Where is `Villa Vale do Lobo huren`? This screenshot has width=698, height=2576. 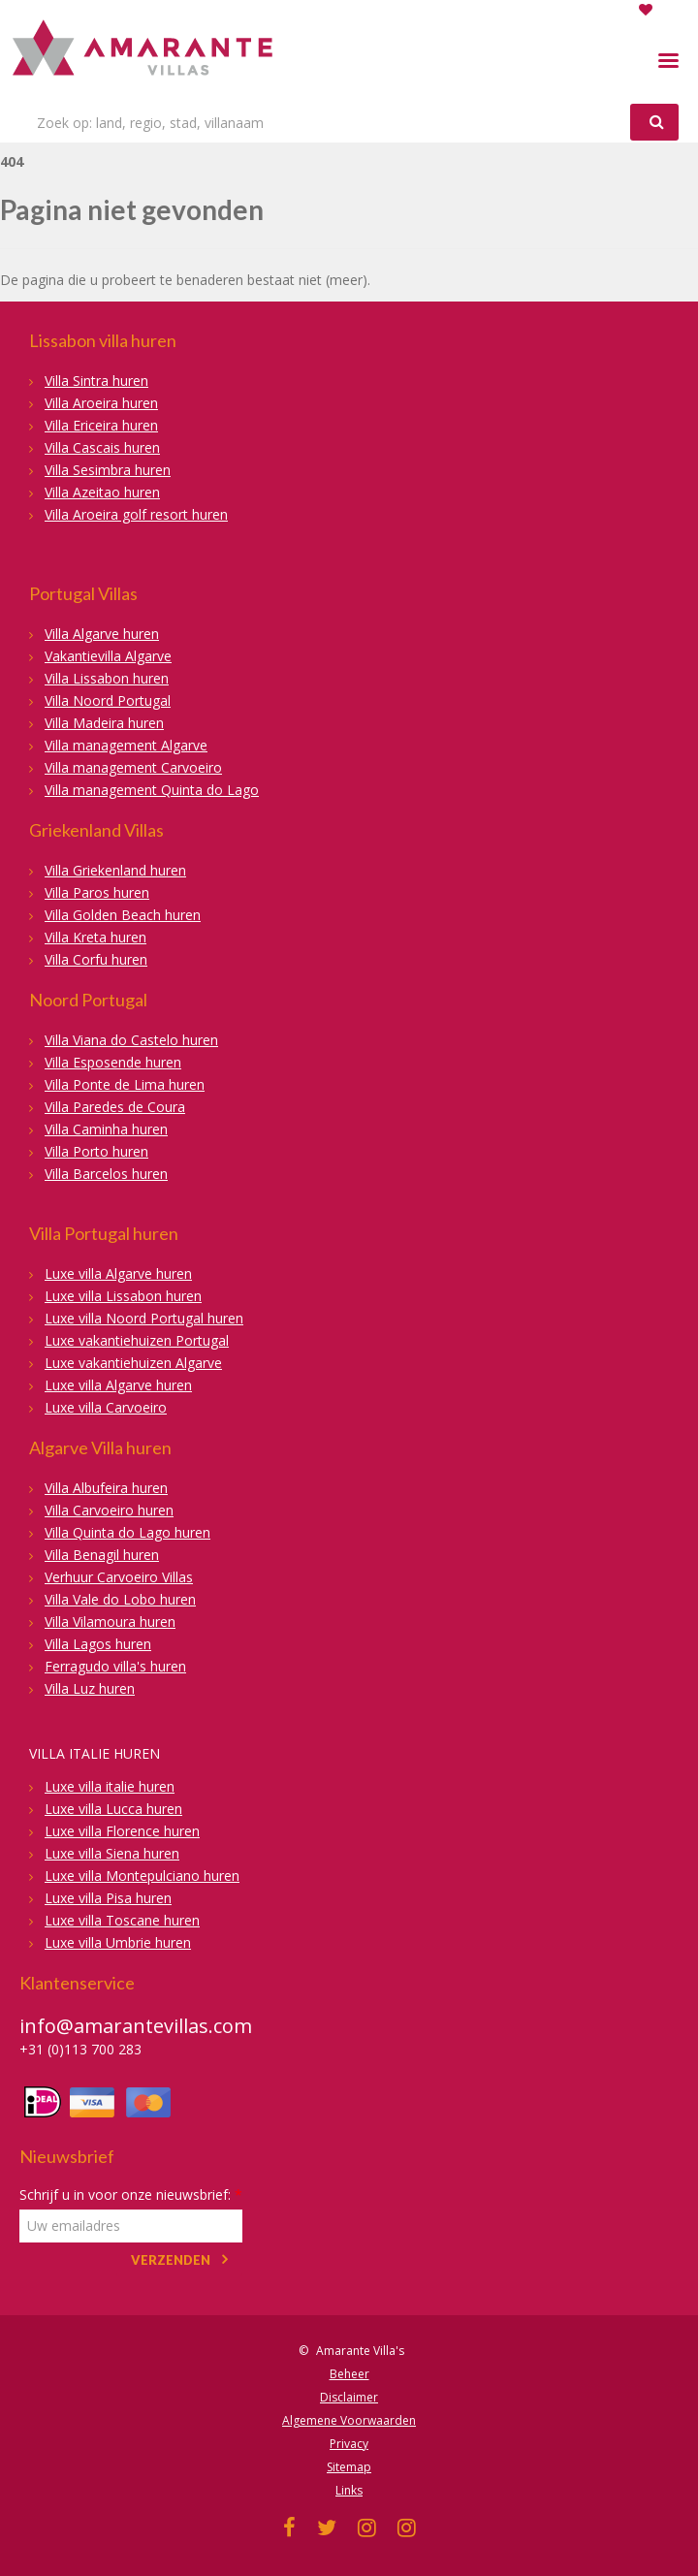
Villa Vale do Lobo huren is located at coordinates (120, 1599).